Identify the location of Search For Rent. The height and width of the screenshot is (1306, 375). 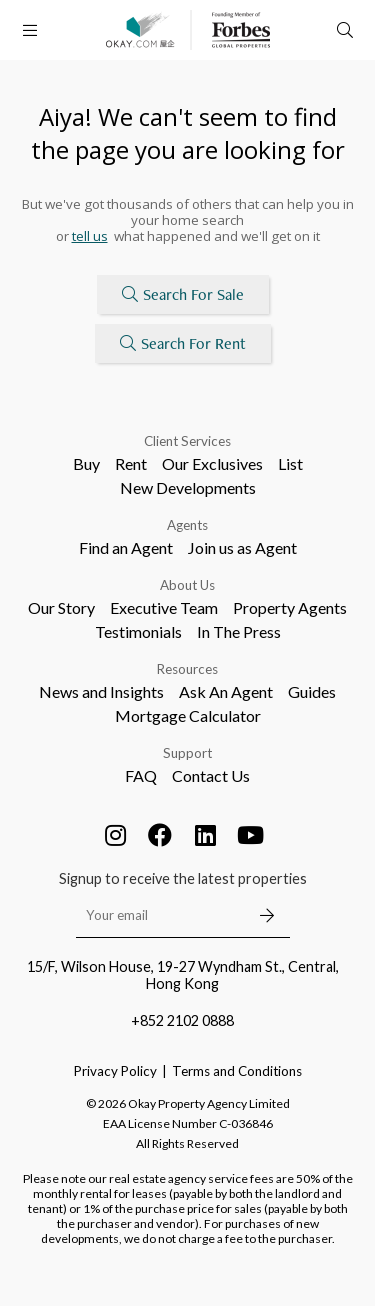
(183, 343).